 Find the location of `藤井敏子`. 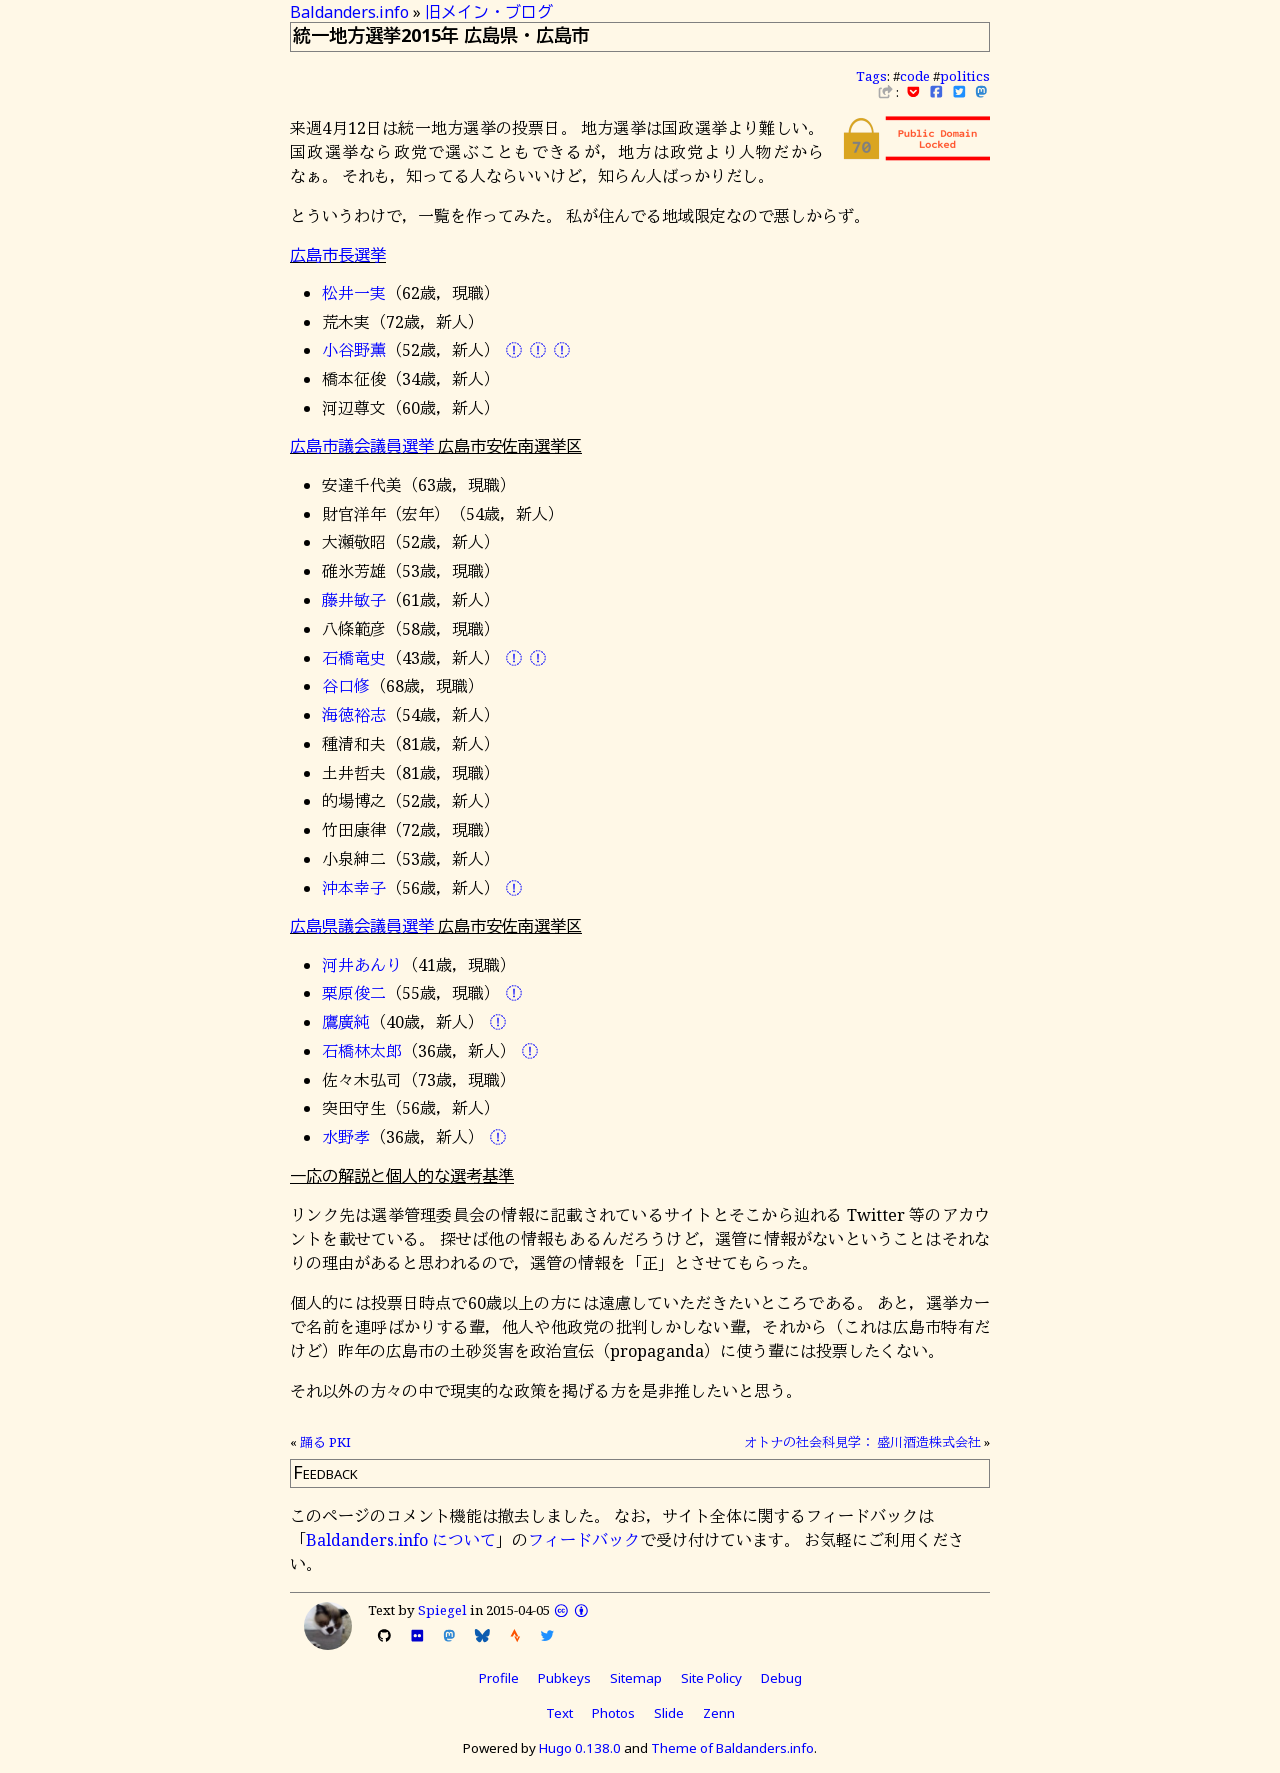

藤井敏子 is located at coordinates (354, 600).